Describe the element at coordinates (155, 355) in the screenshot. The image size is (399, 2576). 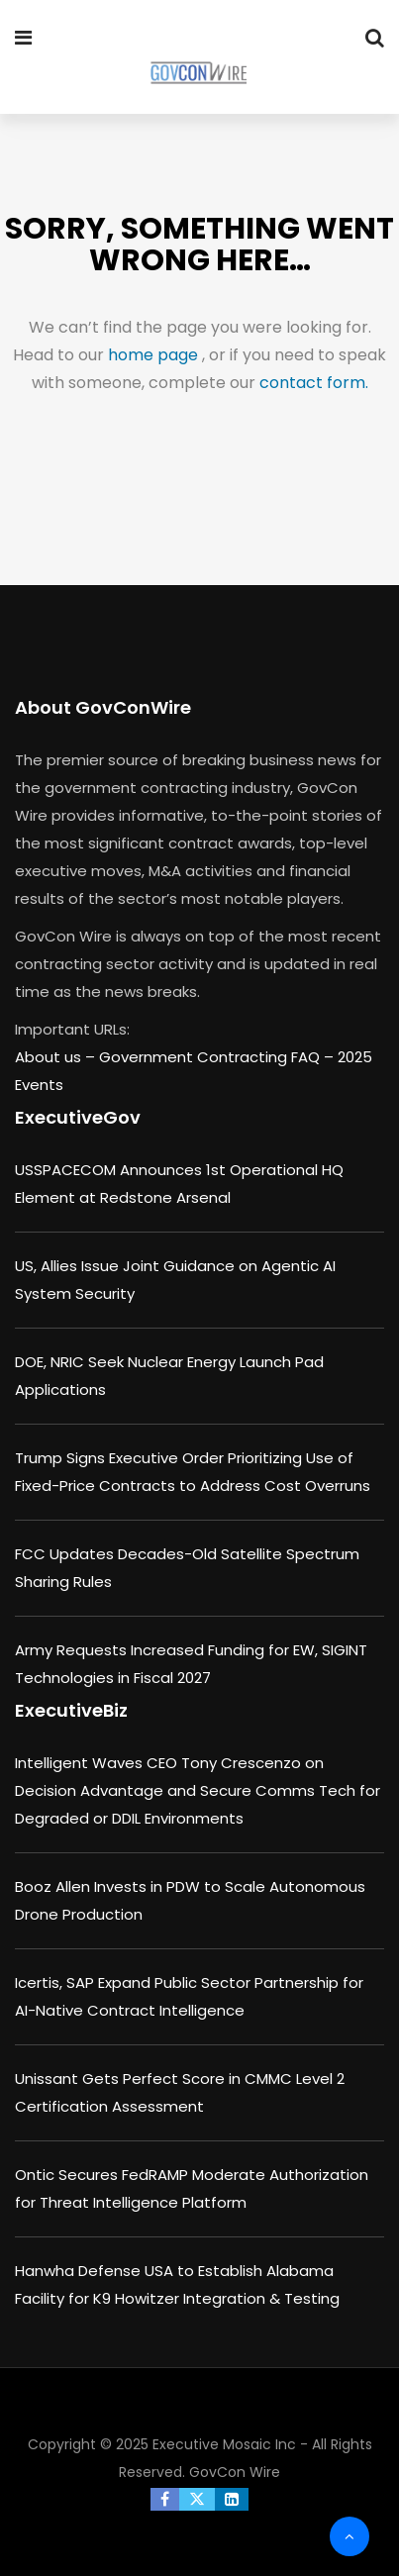
I see `home page` at that location.